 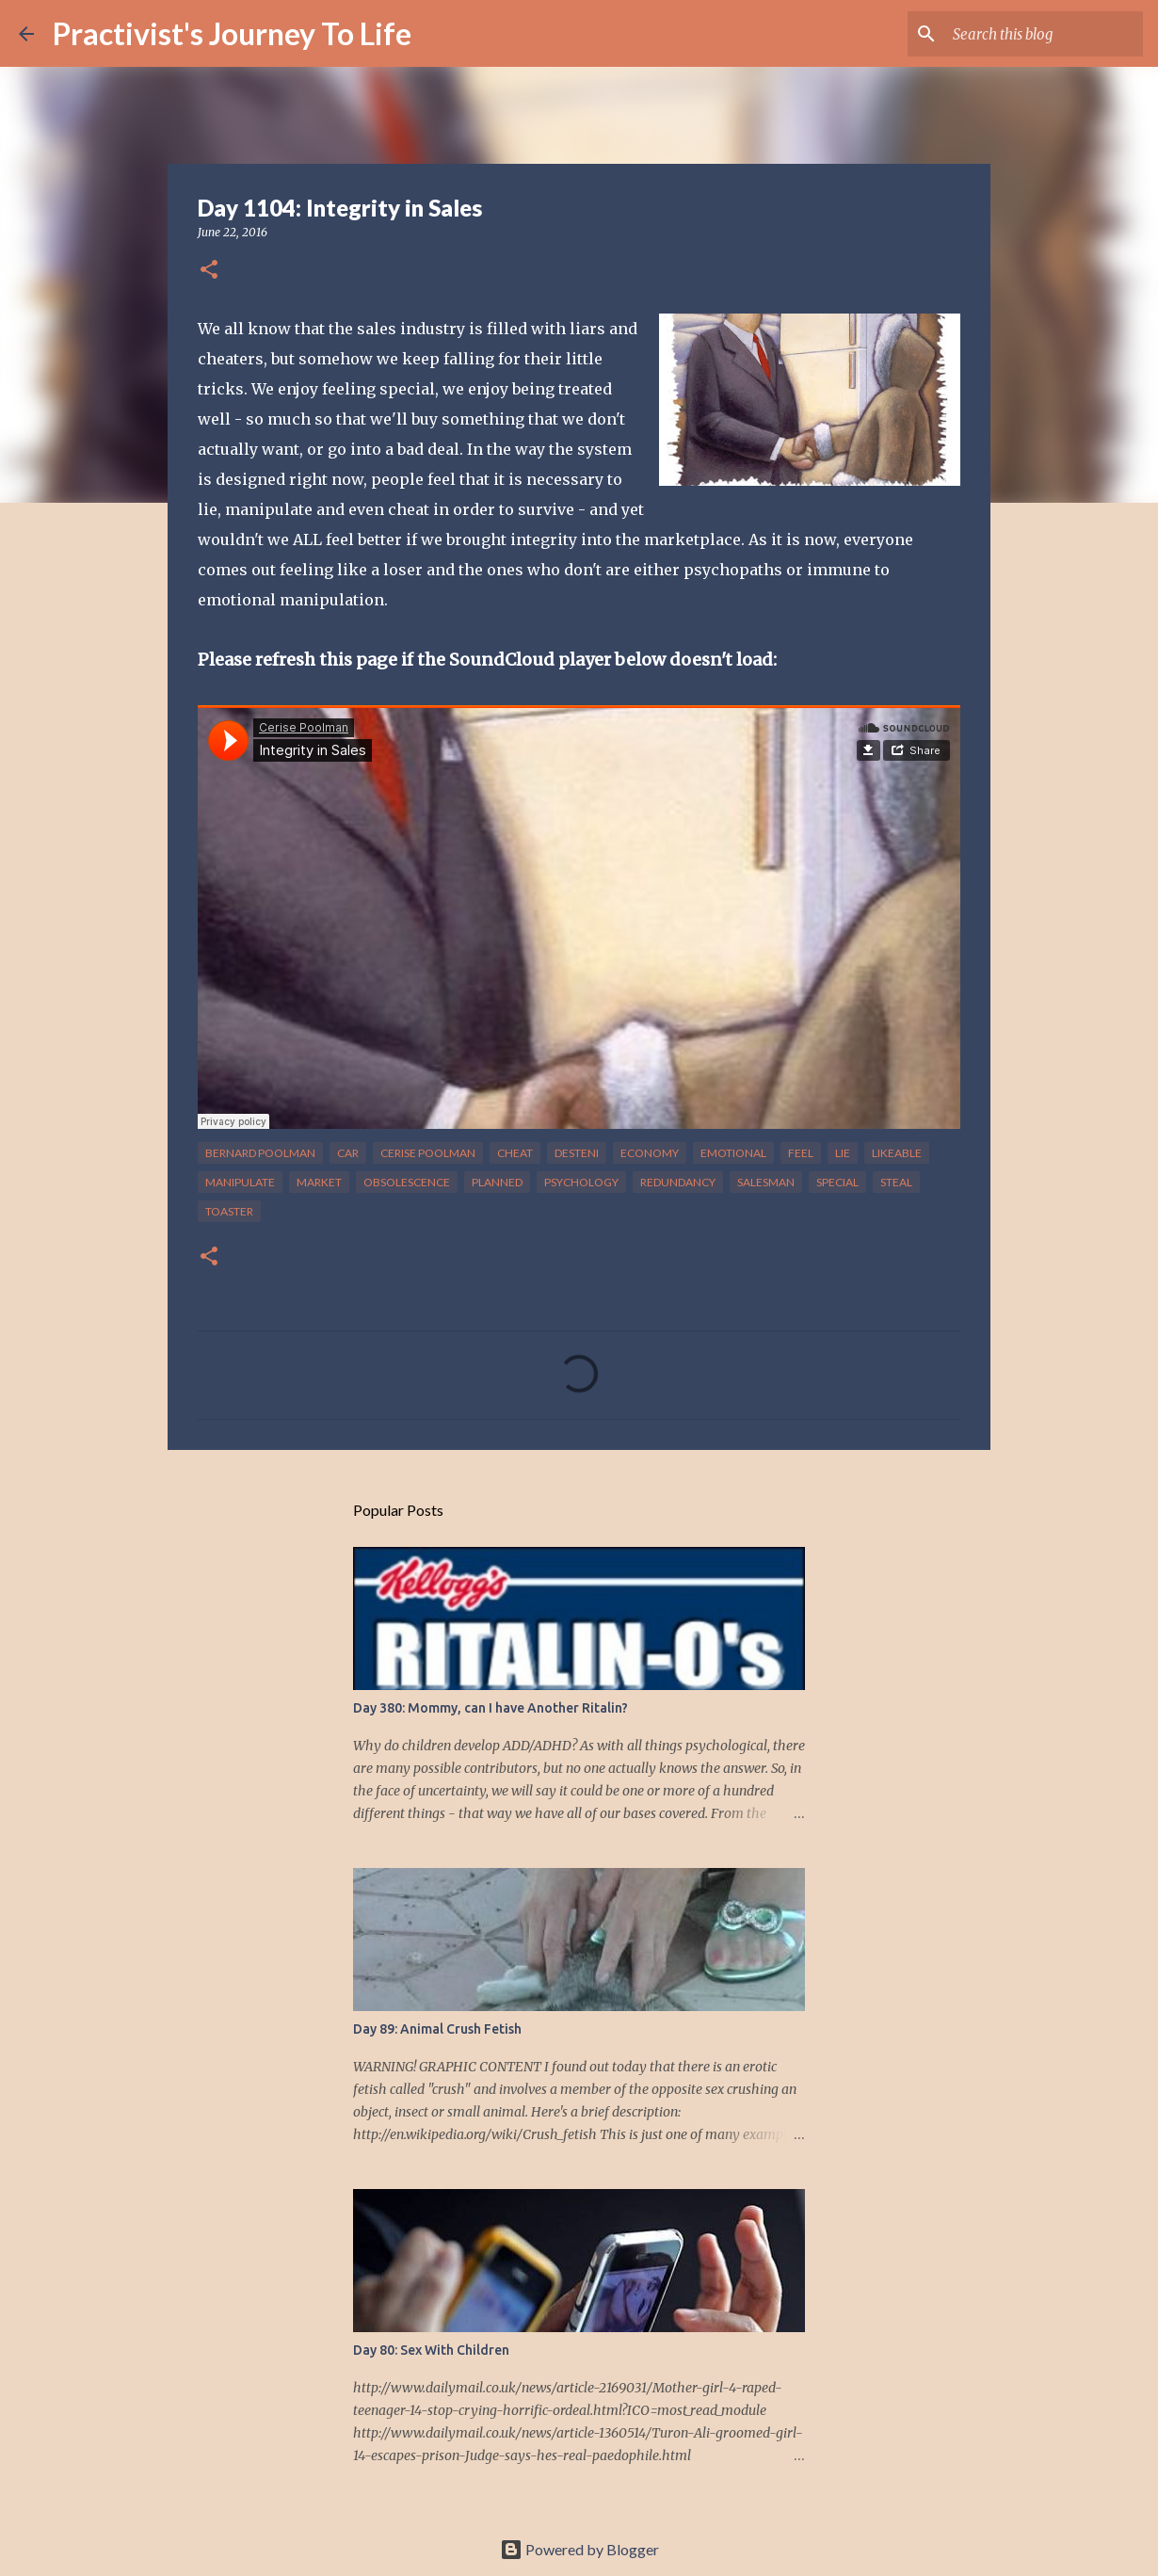 What do you see at coordinates (437, 2029) in the screenshot?
I see `Day 89: Animal Crush Fetish` at bounding box center [437, 2029].